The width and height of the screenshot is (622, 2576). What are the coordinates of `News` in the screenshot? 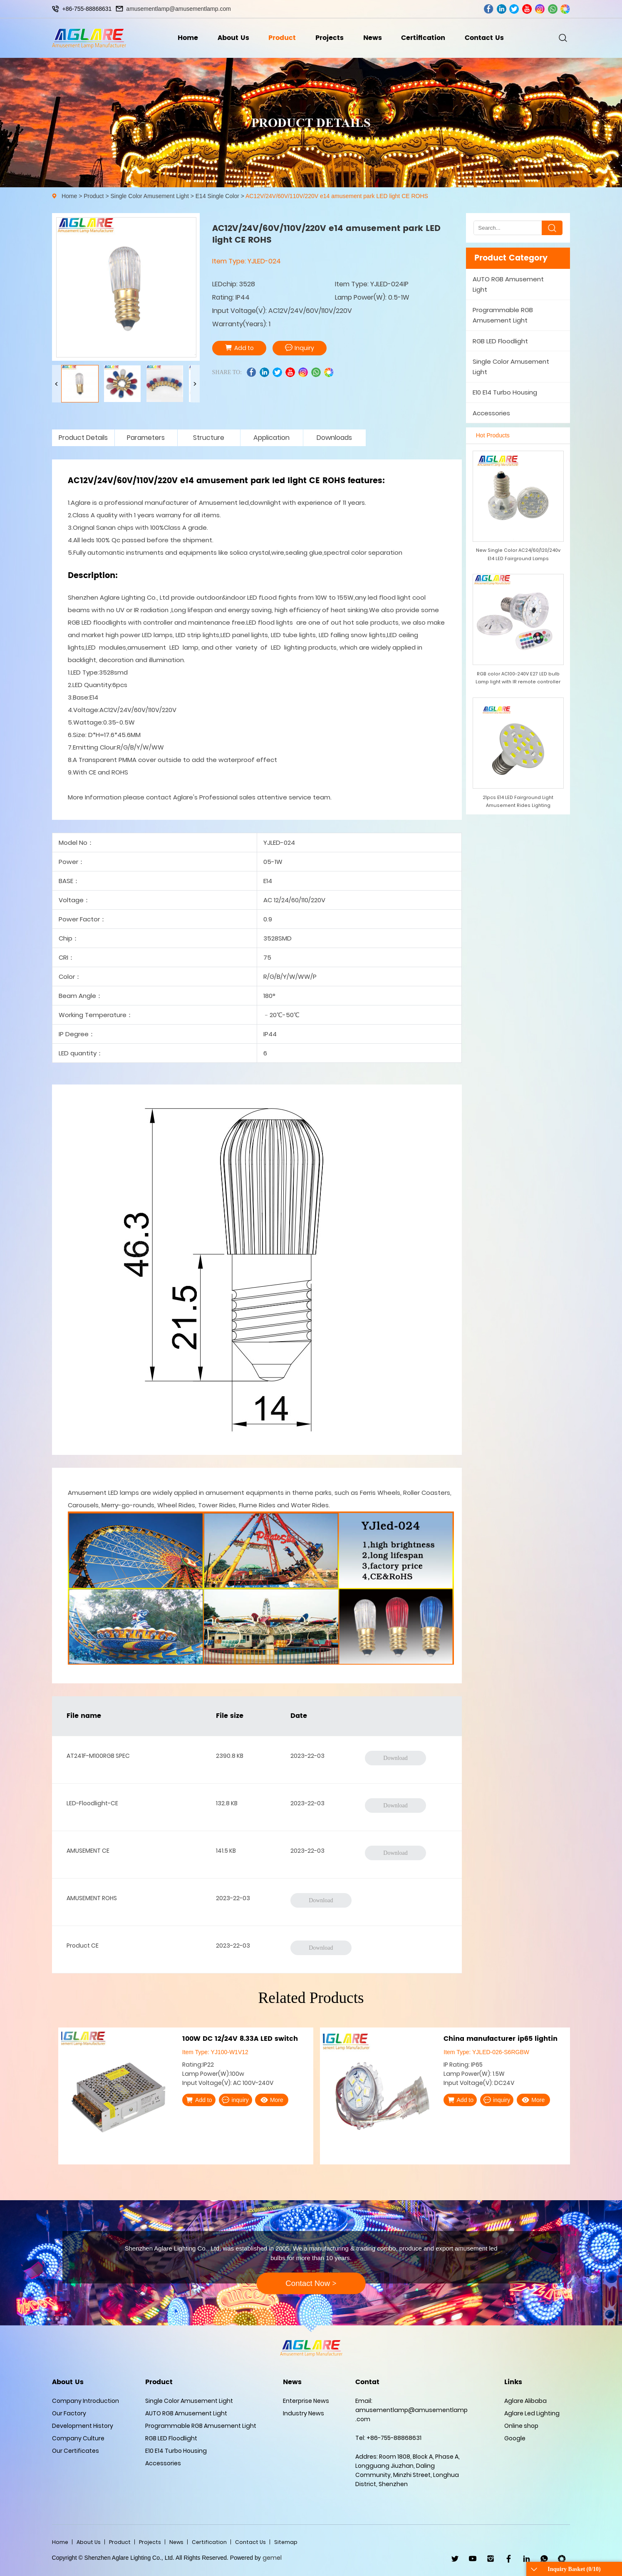 It's located at (372, 37).